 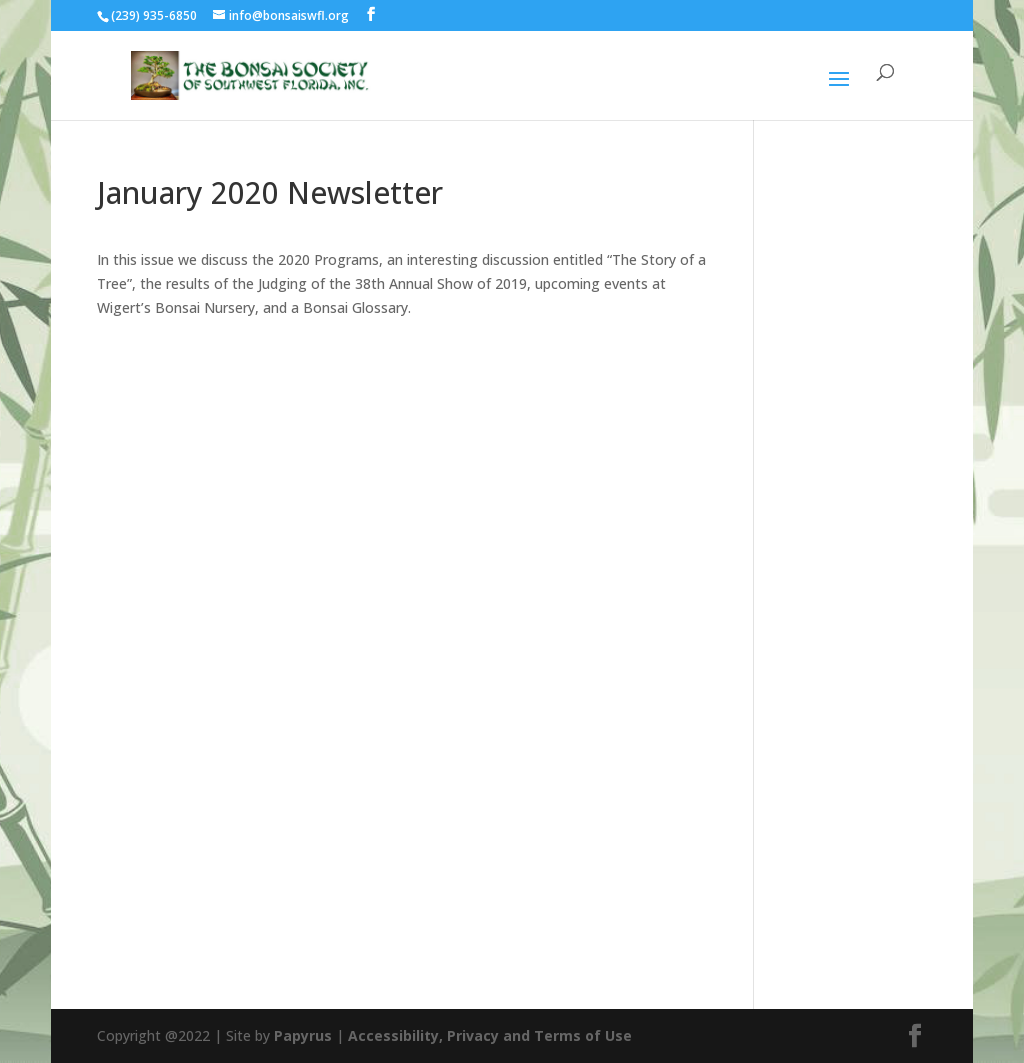 I want to click on Papyrus, so click(x=303, y=1035).